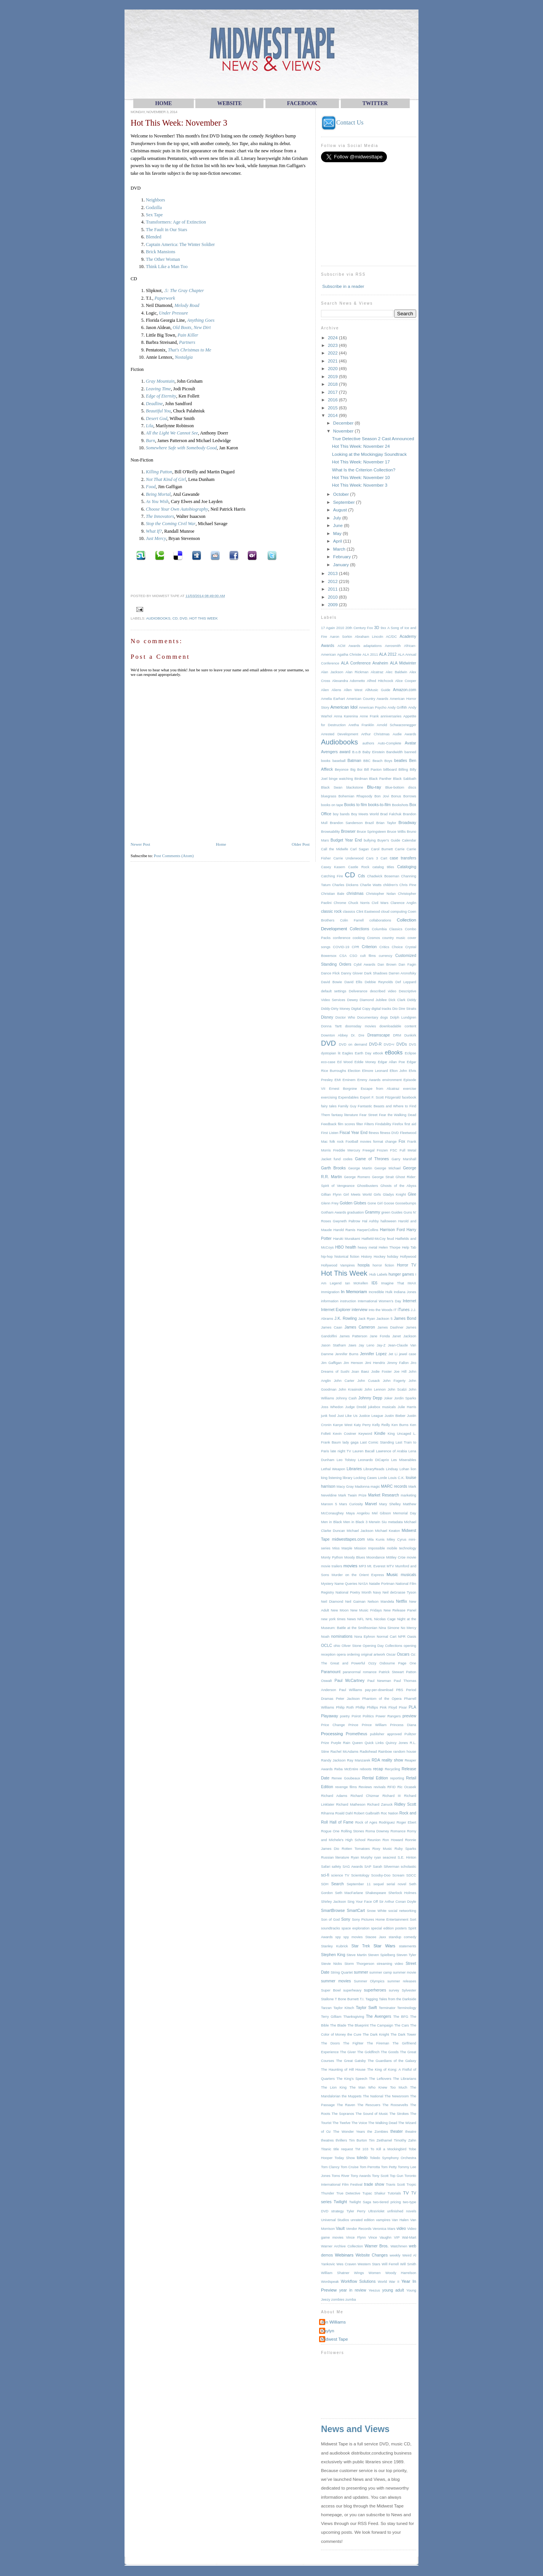 Image resolution: width=543 pixels, height=2576 pixels. Describe the element at coordinates (349, 1893) in the screenshot. I see `Seth MacFarlane` at that location.